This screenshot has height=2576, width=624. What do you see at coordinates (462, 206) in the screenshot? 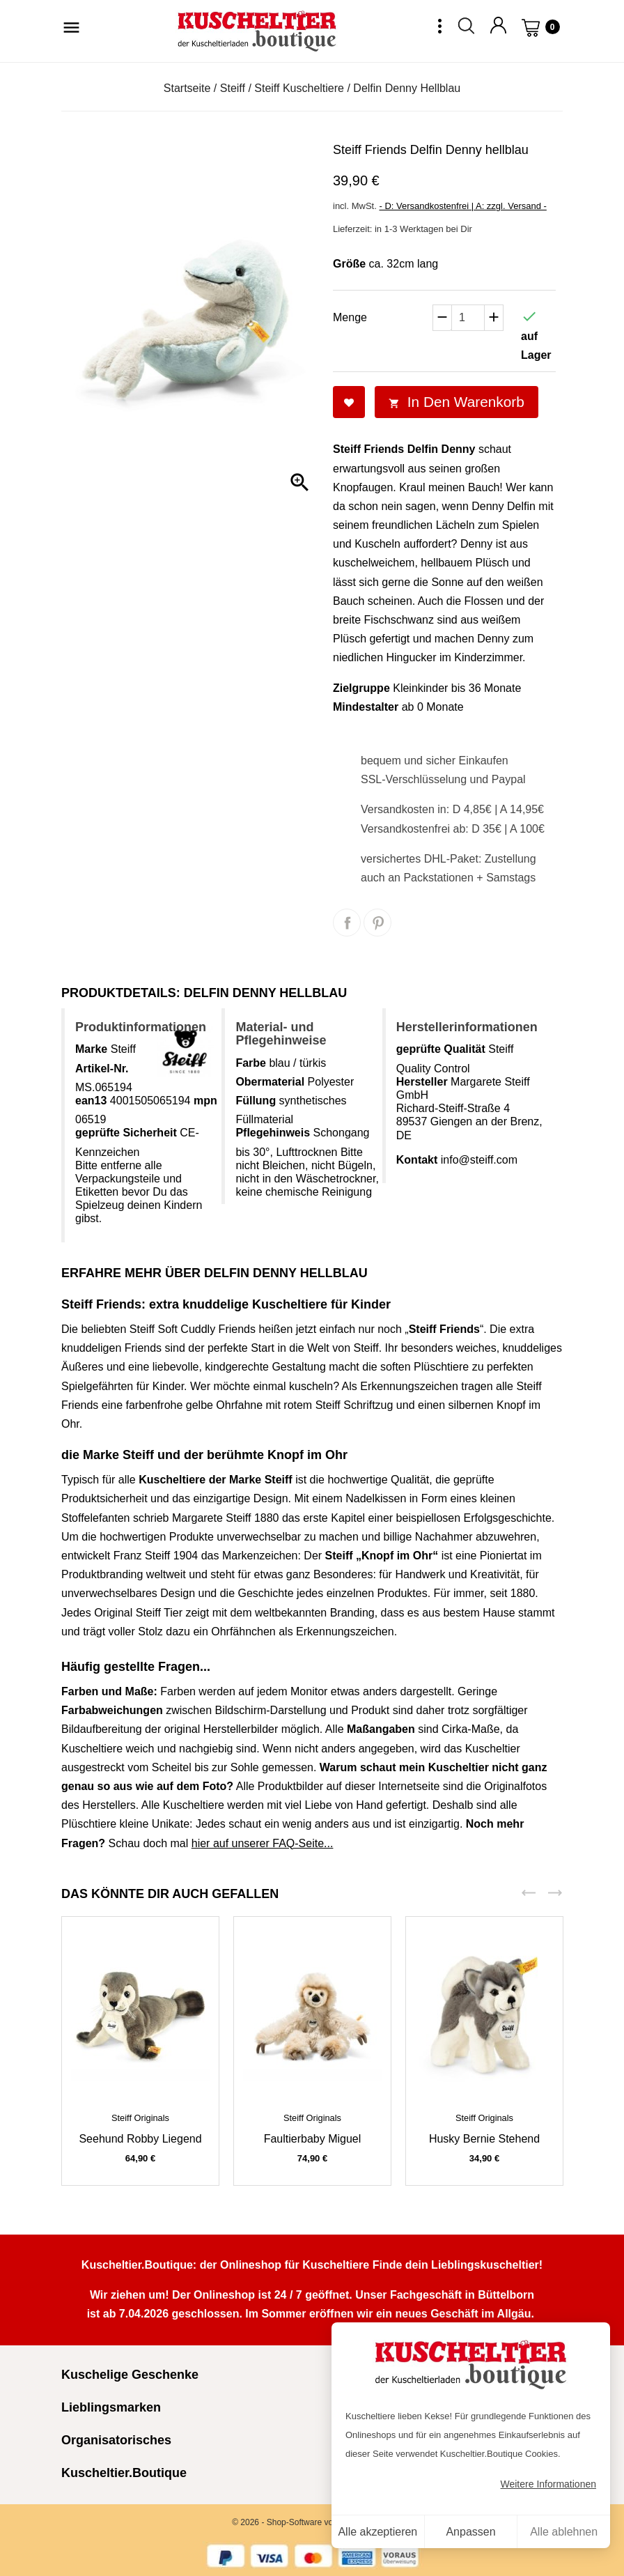
I see `- D: Versandkostenfrei | A: zzgl. Versand -` at bounding box center [462, 206].